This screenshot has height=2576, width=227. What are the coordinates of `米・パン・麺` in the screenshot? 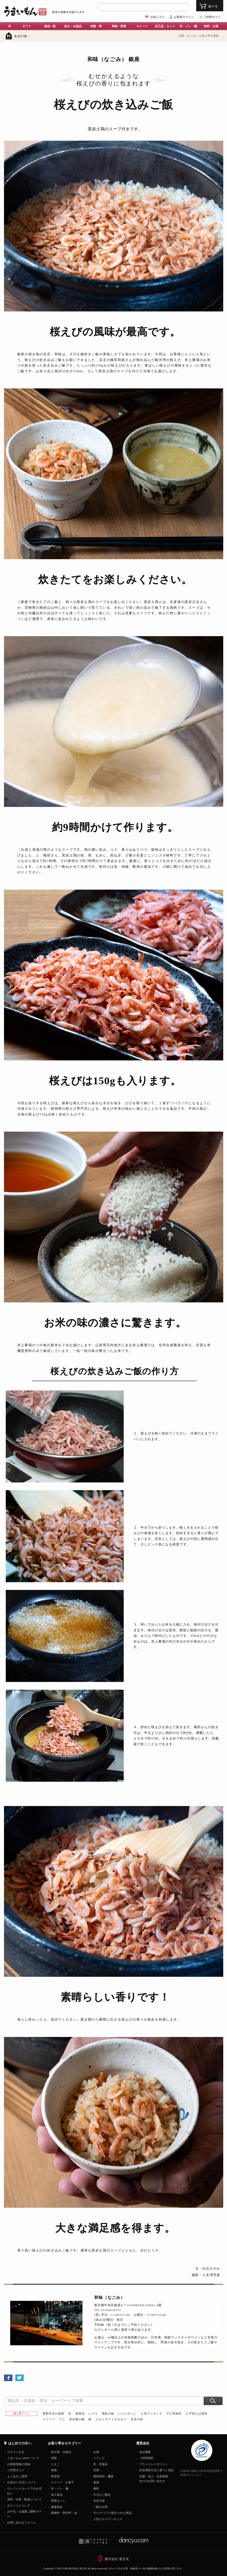 It's located at (188, 26).